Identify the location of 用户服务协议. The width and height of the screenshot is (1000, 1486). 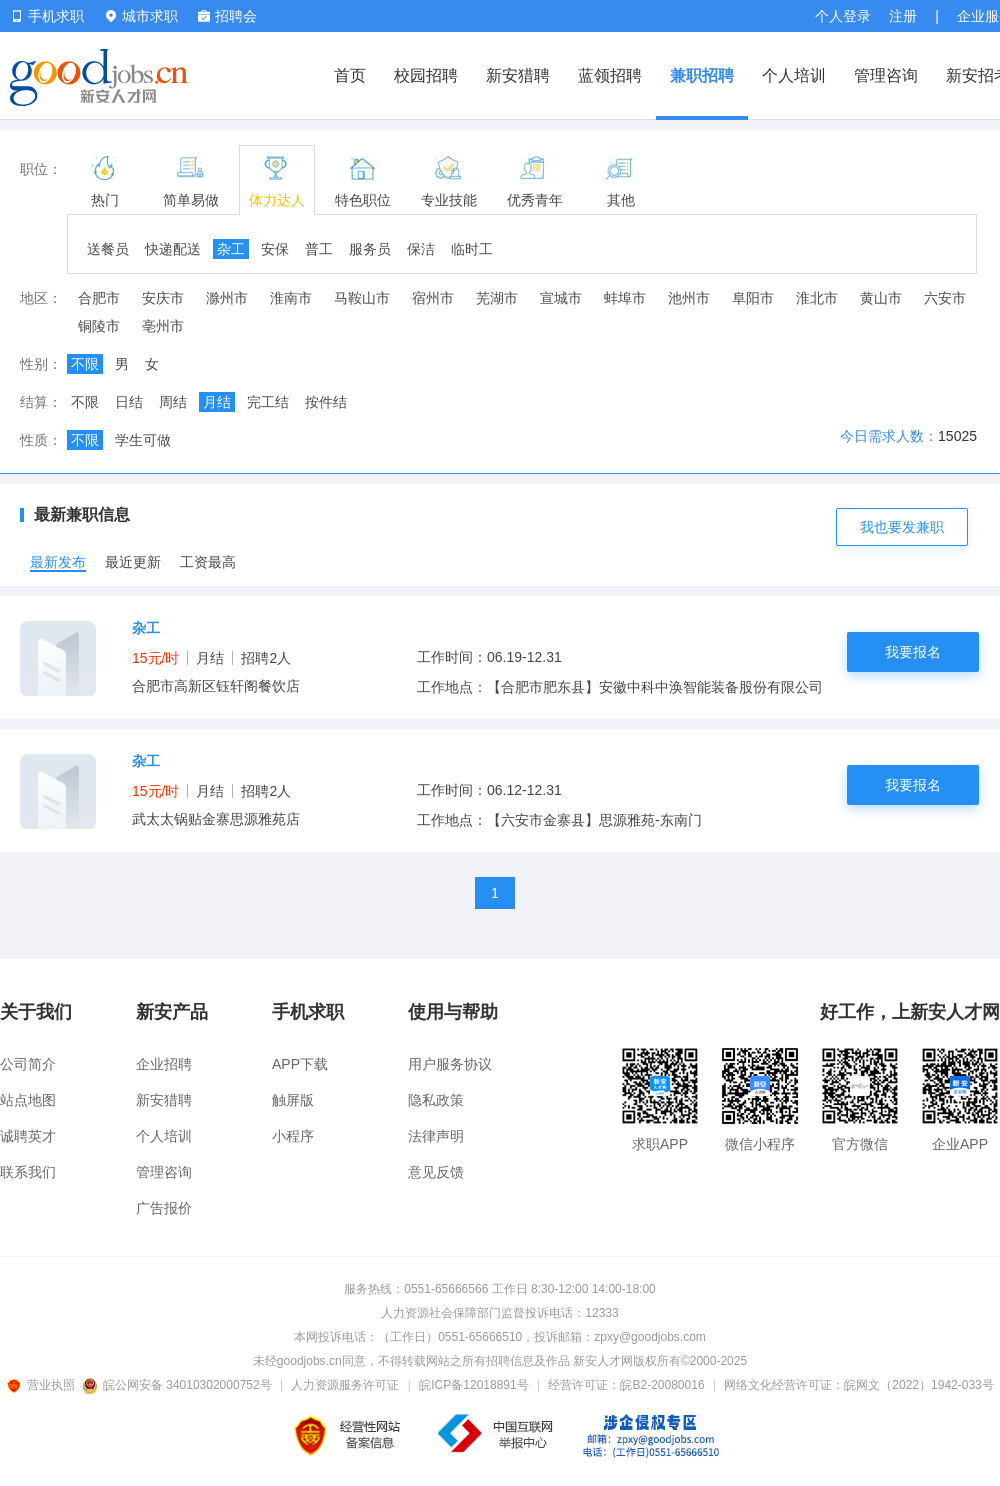
(450, 1064).